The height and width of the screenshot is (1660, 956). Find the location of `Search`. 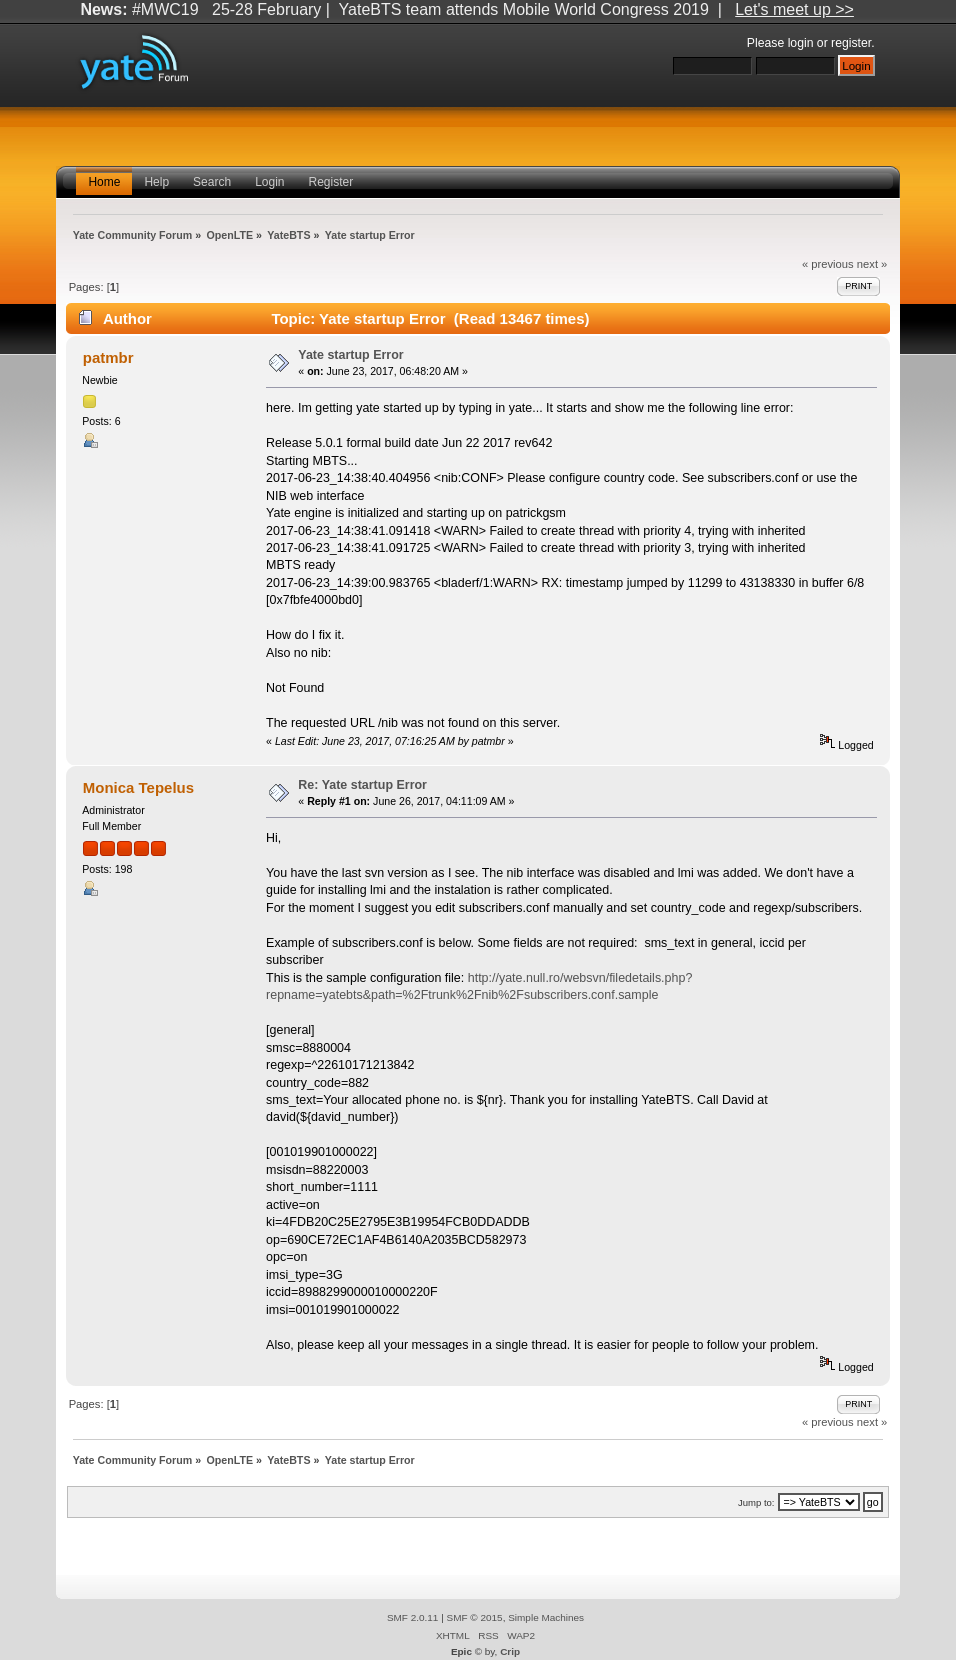

Search is located at coordinates (212, 182).